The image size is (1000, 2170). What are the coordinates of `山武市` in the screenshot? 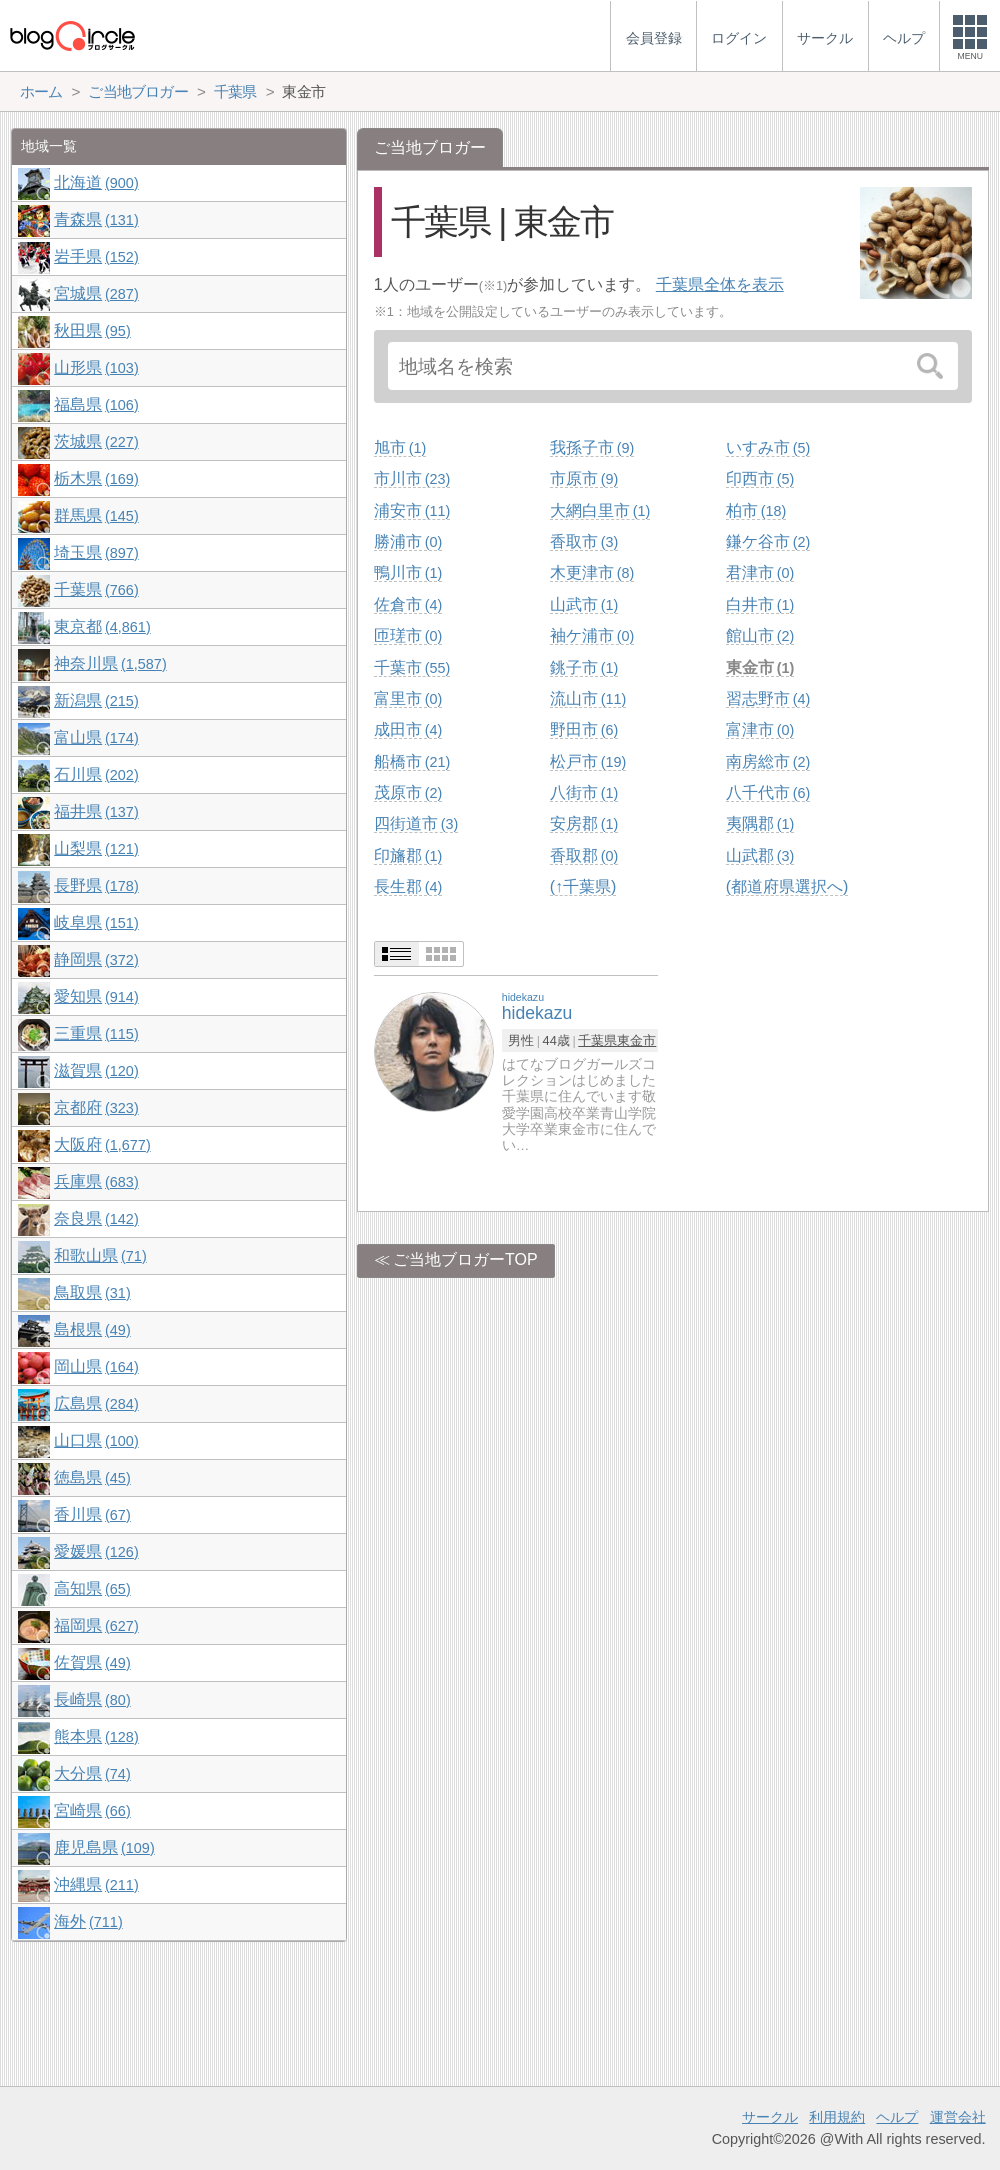 It's located at (584, 604).